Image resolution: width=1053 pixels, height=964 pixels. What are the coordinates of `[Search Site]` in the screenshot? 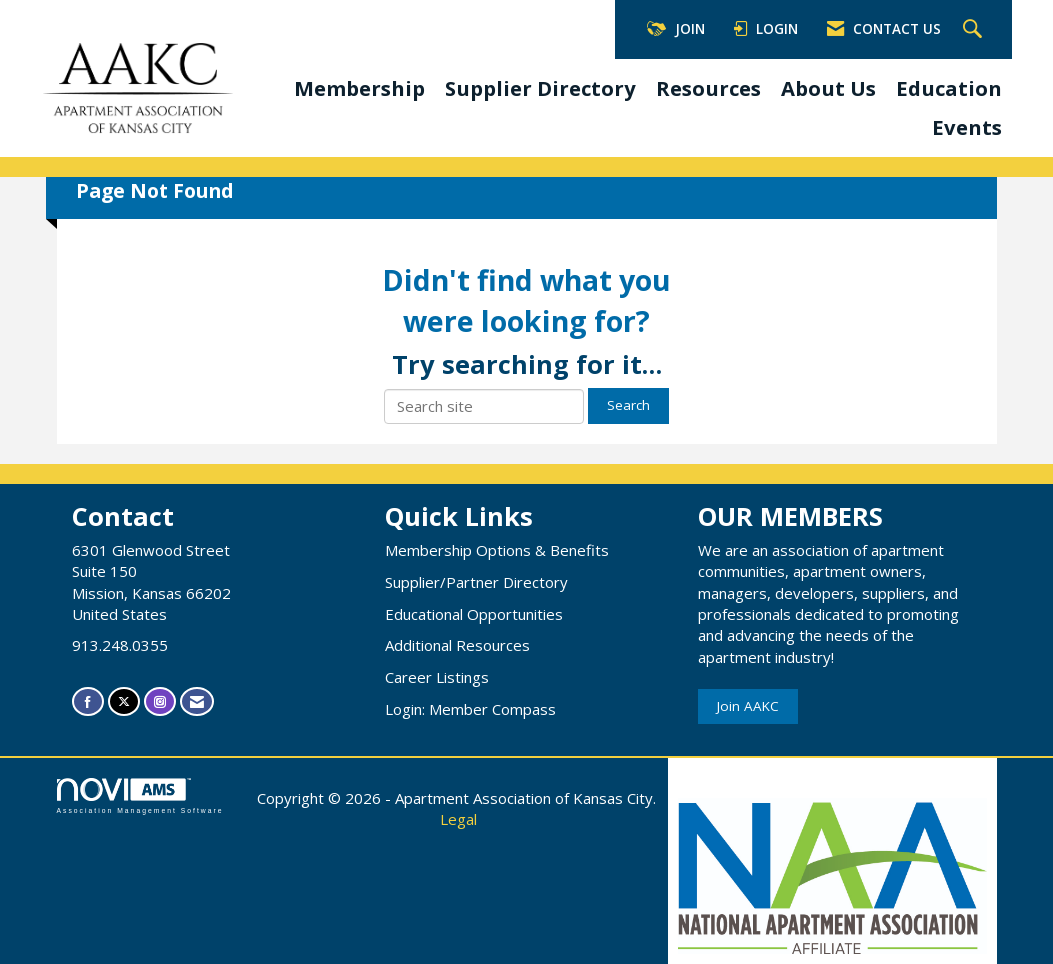 It's located at (975, 30).